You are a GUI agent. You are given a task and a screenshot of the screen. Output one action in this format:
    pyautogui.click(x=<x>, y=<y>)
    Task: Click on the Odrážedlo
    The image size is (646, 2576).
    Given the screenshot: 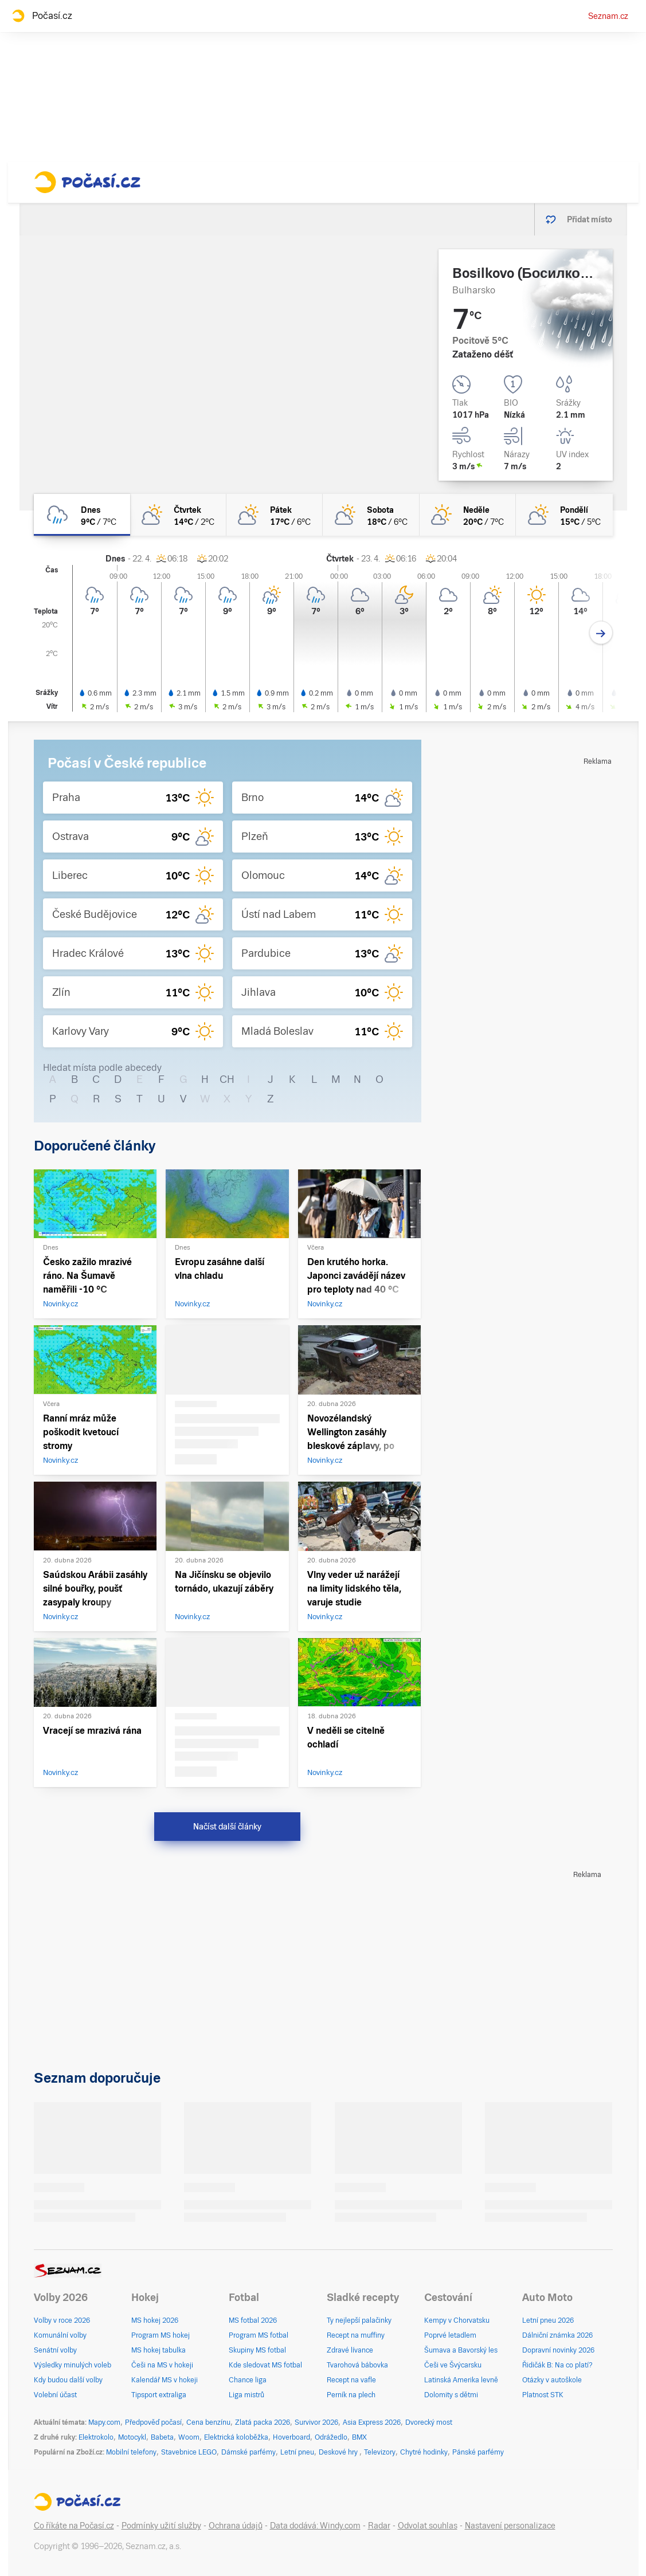 What is the action you would take?
    pyautogui.click(x=331, y=2437)
    